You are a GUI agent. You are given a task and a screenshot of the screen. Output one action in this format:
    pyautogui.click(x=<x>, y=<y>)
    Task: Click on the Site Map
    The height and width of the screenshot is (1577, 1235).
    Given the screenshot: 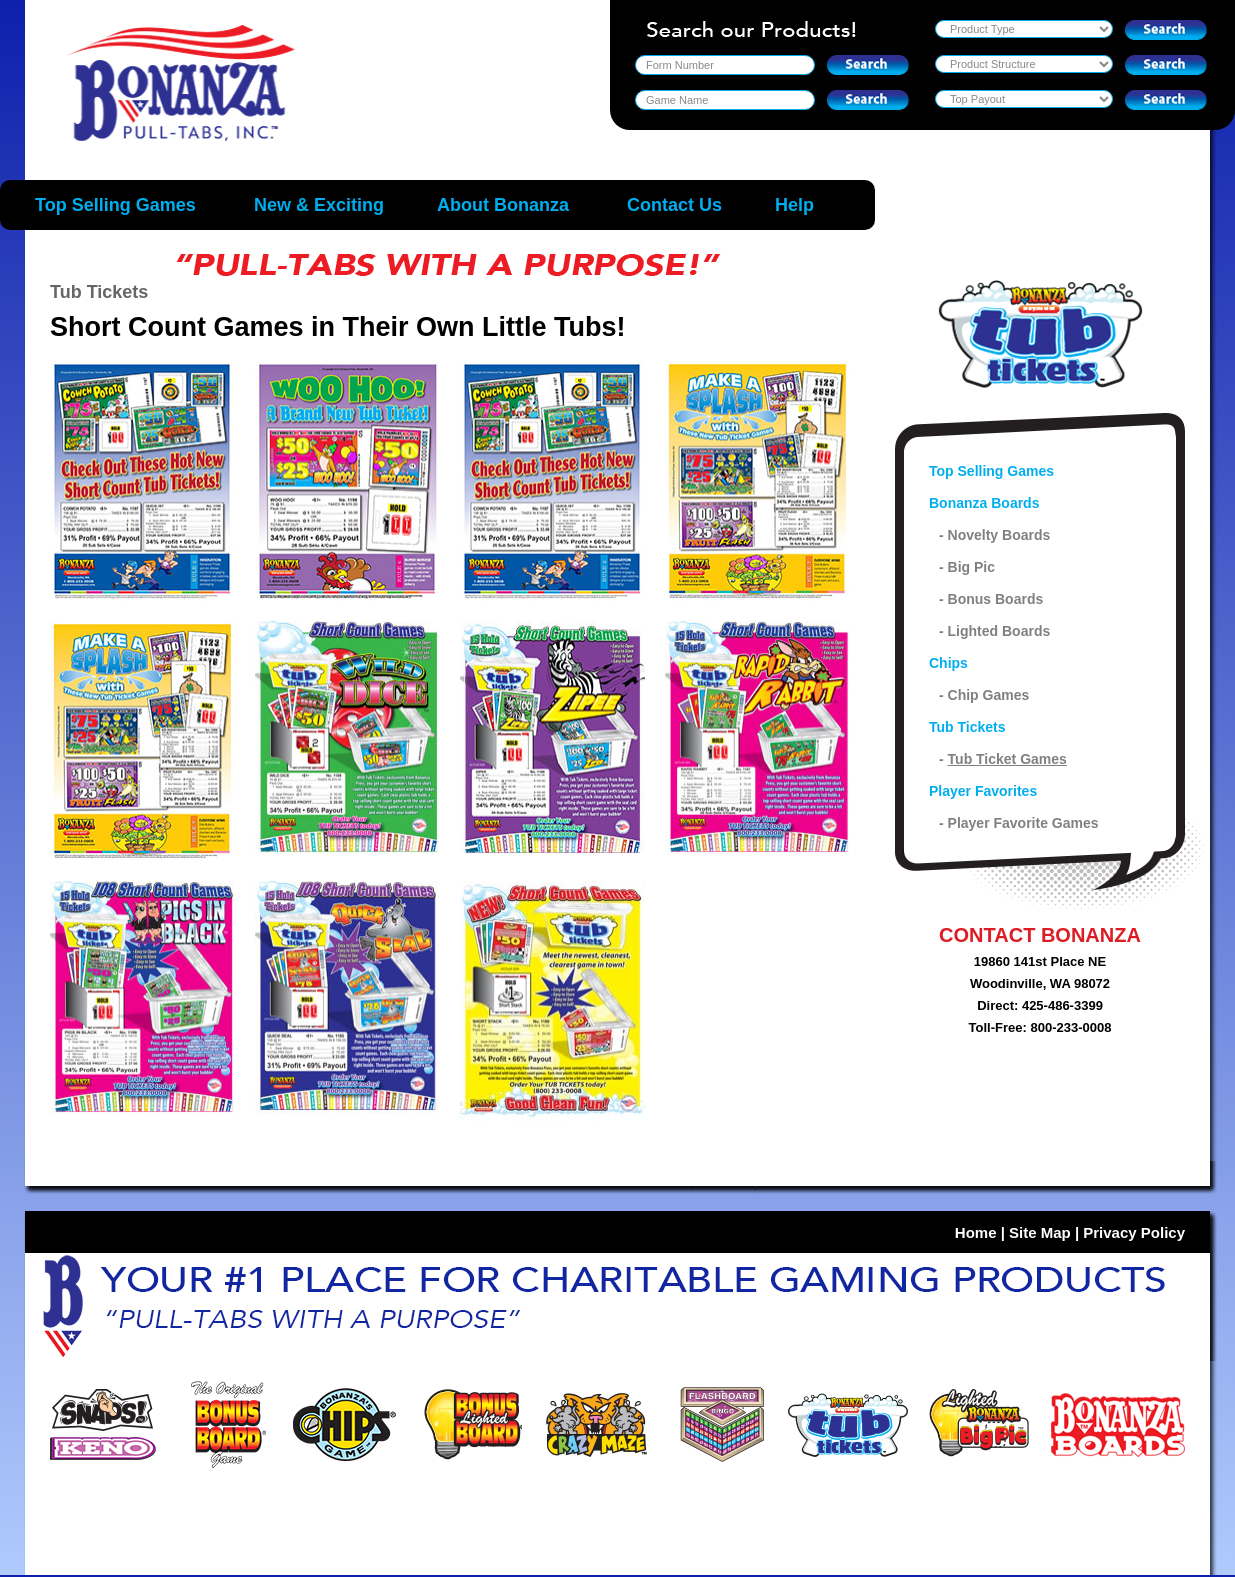 What is the action you would take?
    pyautogui.click(x=1040, y=1232)
    